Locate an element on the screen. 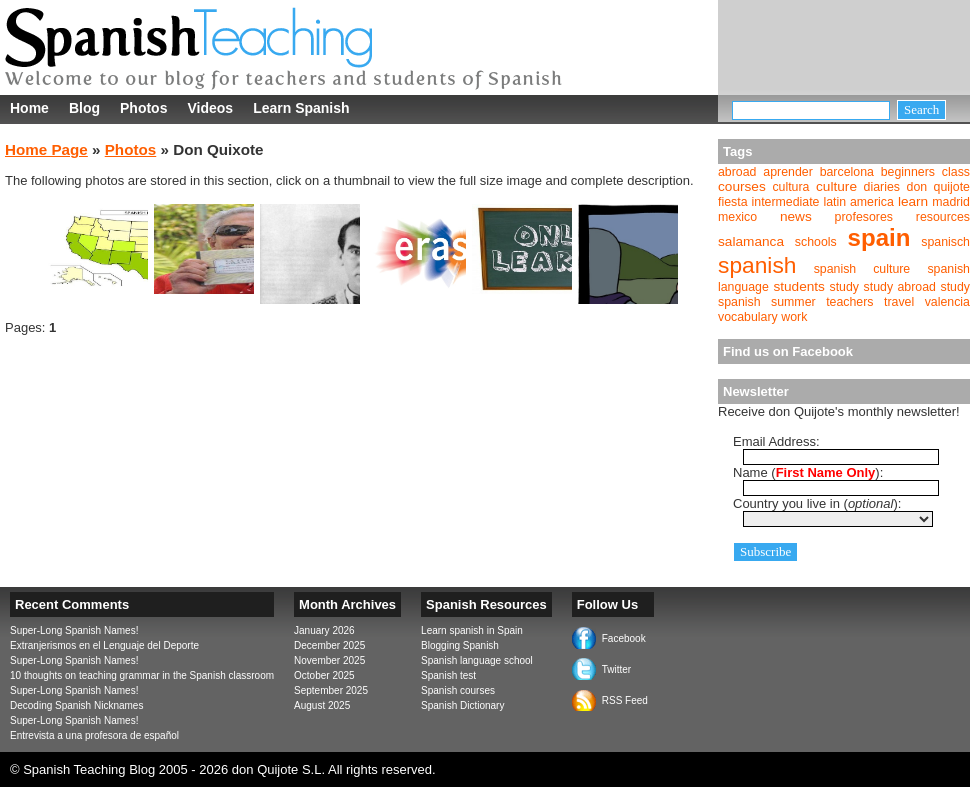  Twitter is located at coordinates (616, 669).